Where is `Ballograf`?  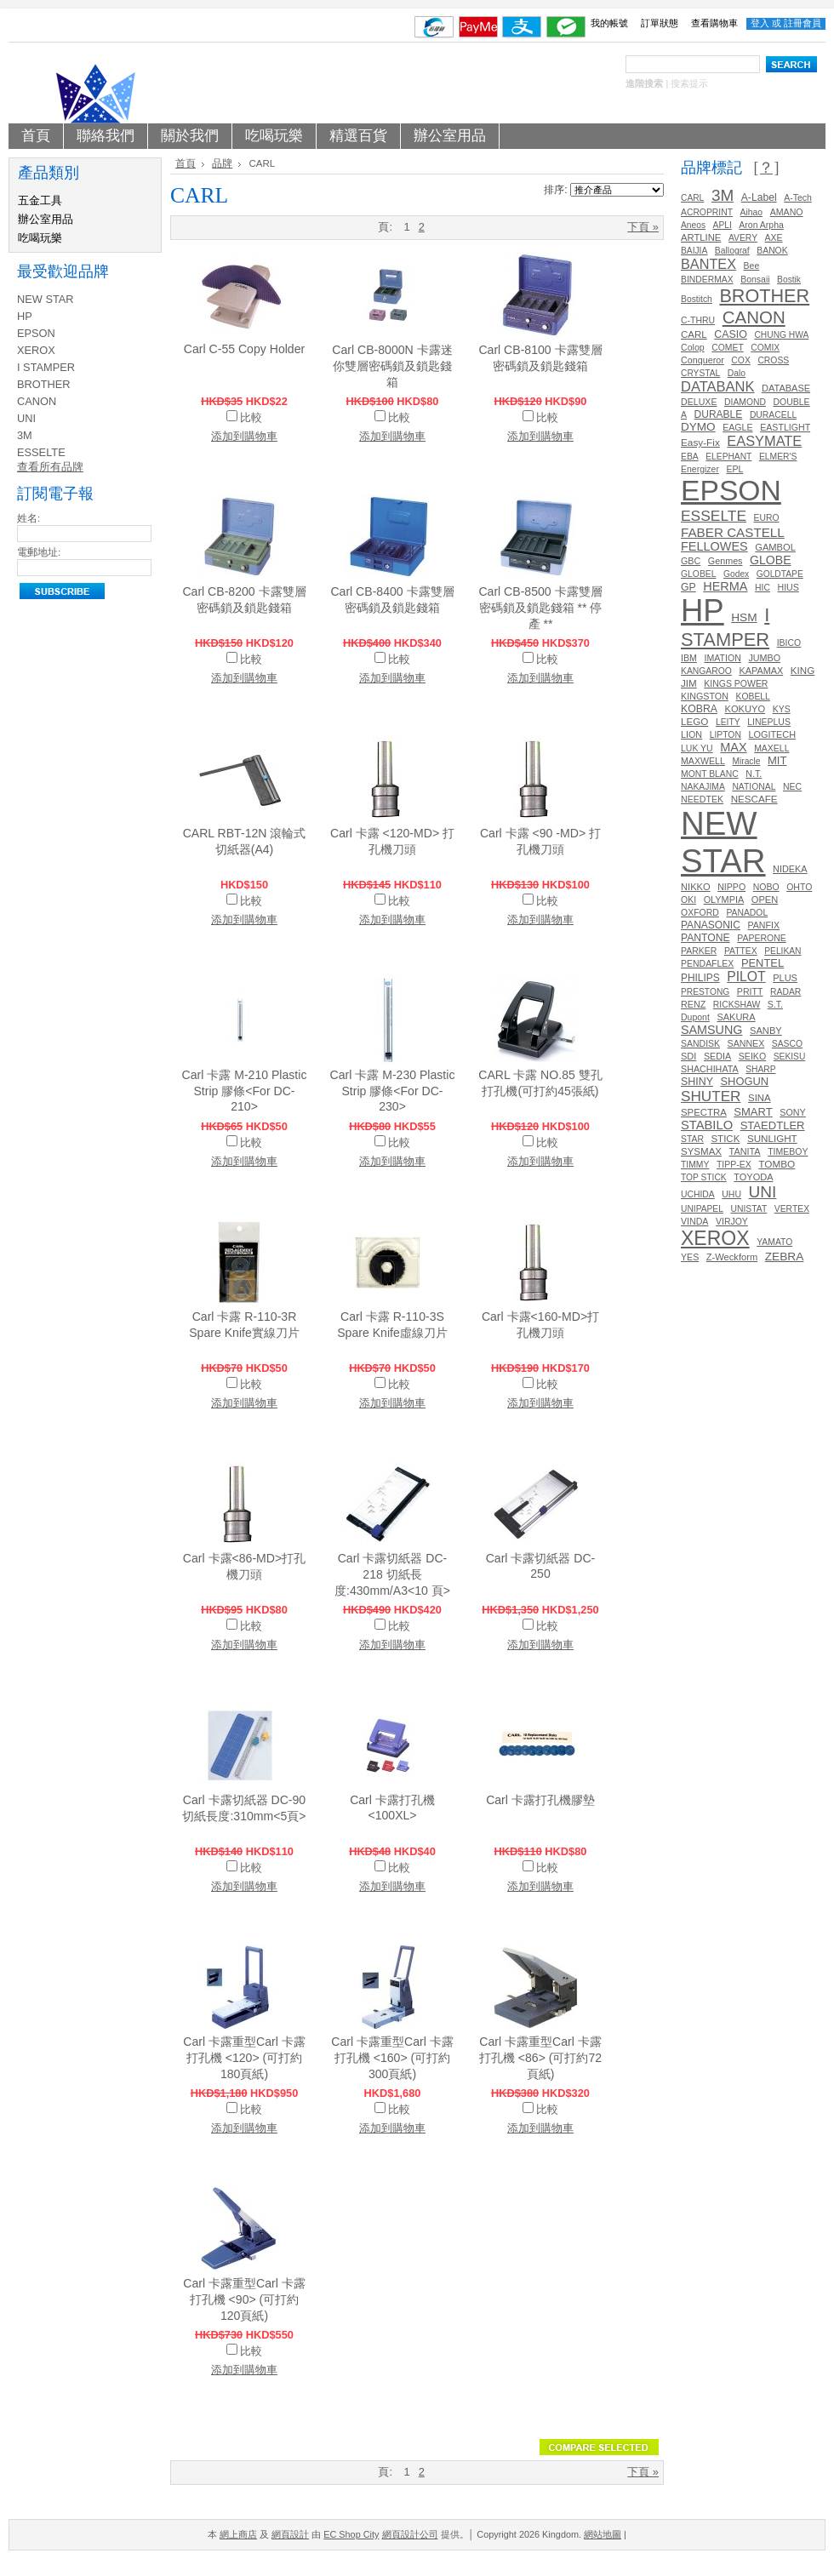
Ballograf is located at coordinates (732, 250).